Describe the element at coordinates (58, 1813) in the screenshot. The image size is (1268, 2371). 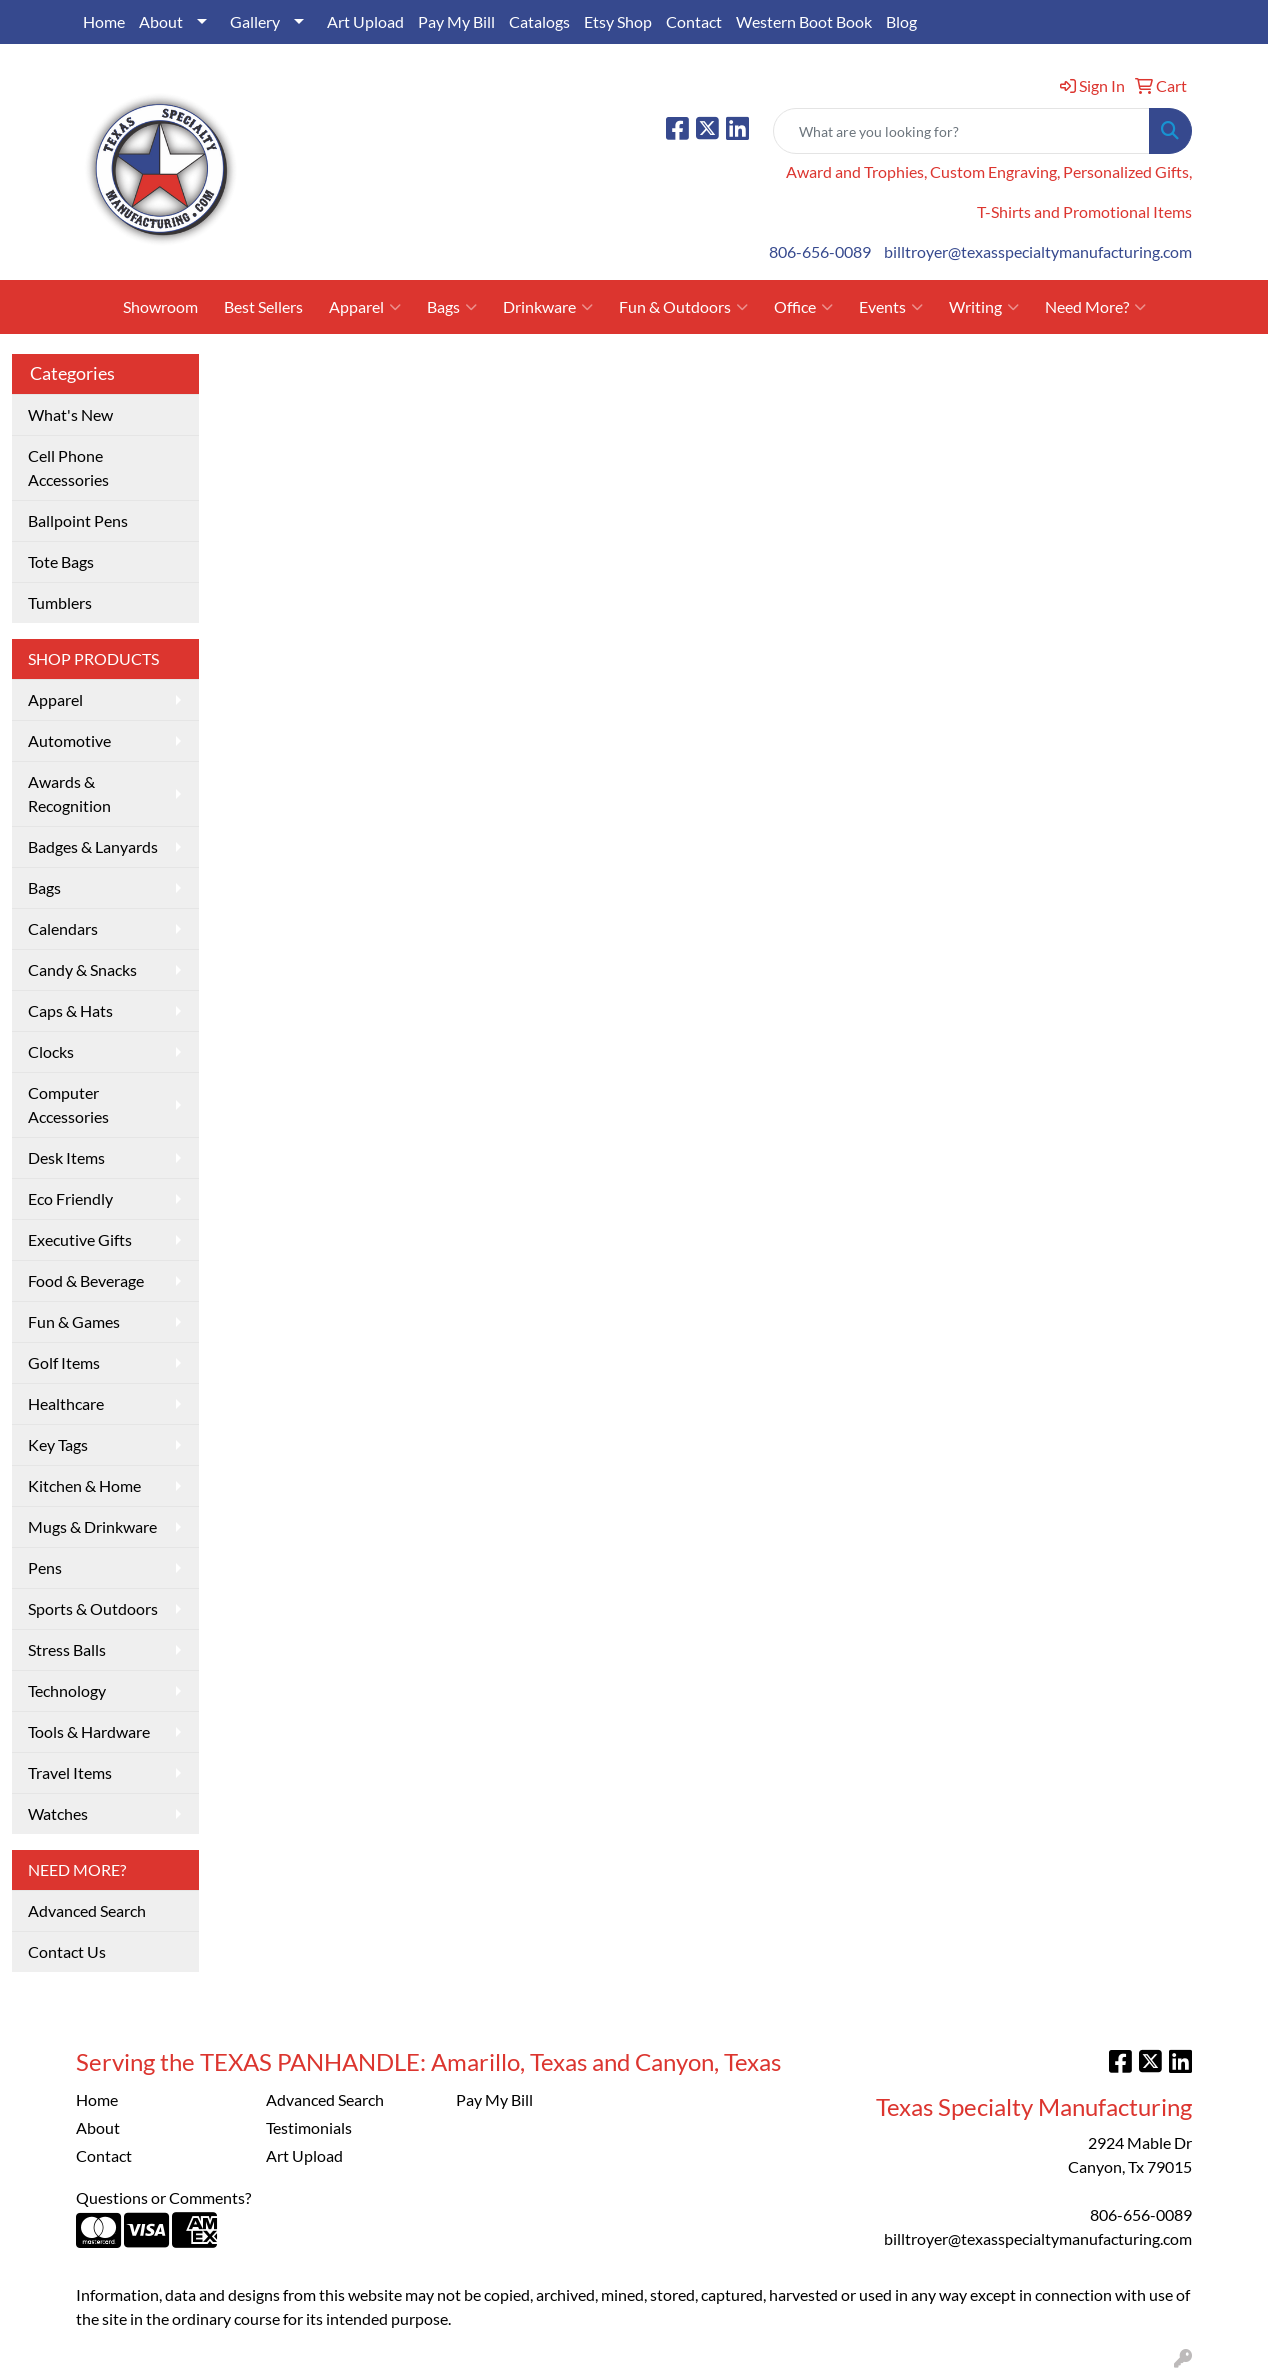
I see `Watches` at that location.